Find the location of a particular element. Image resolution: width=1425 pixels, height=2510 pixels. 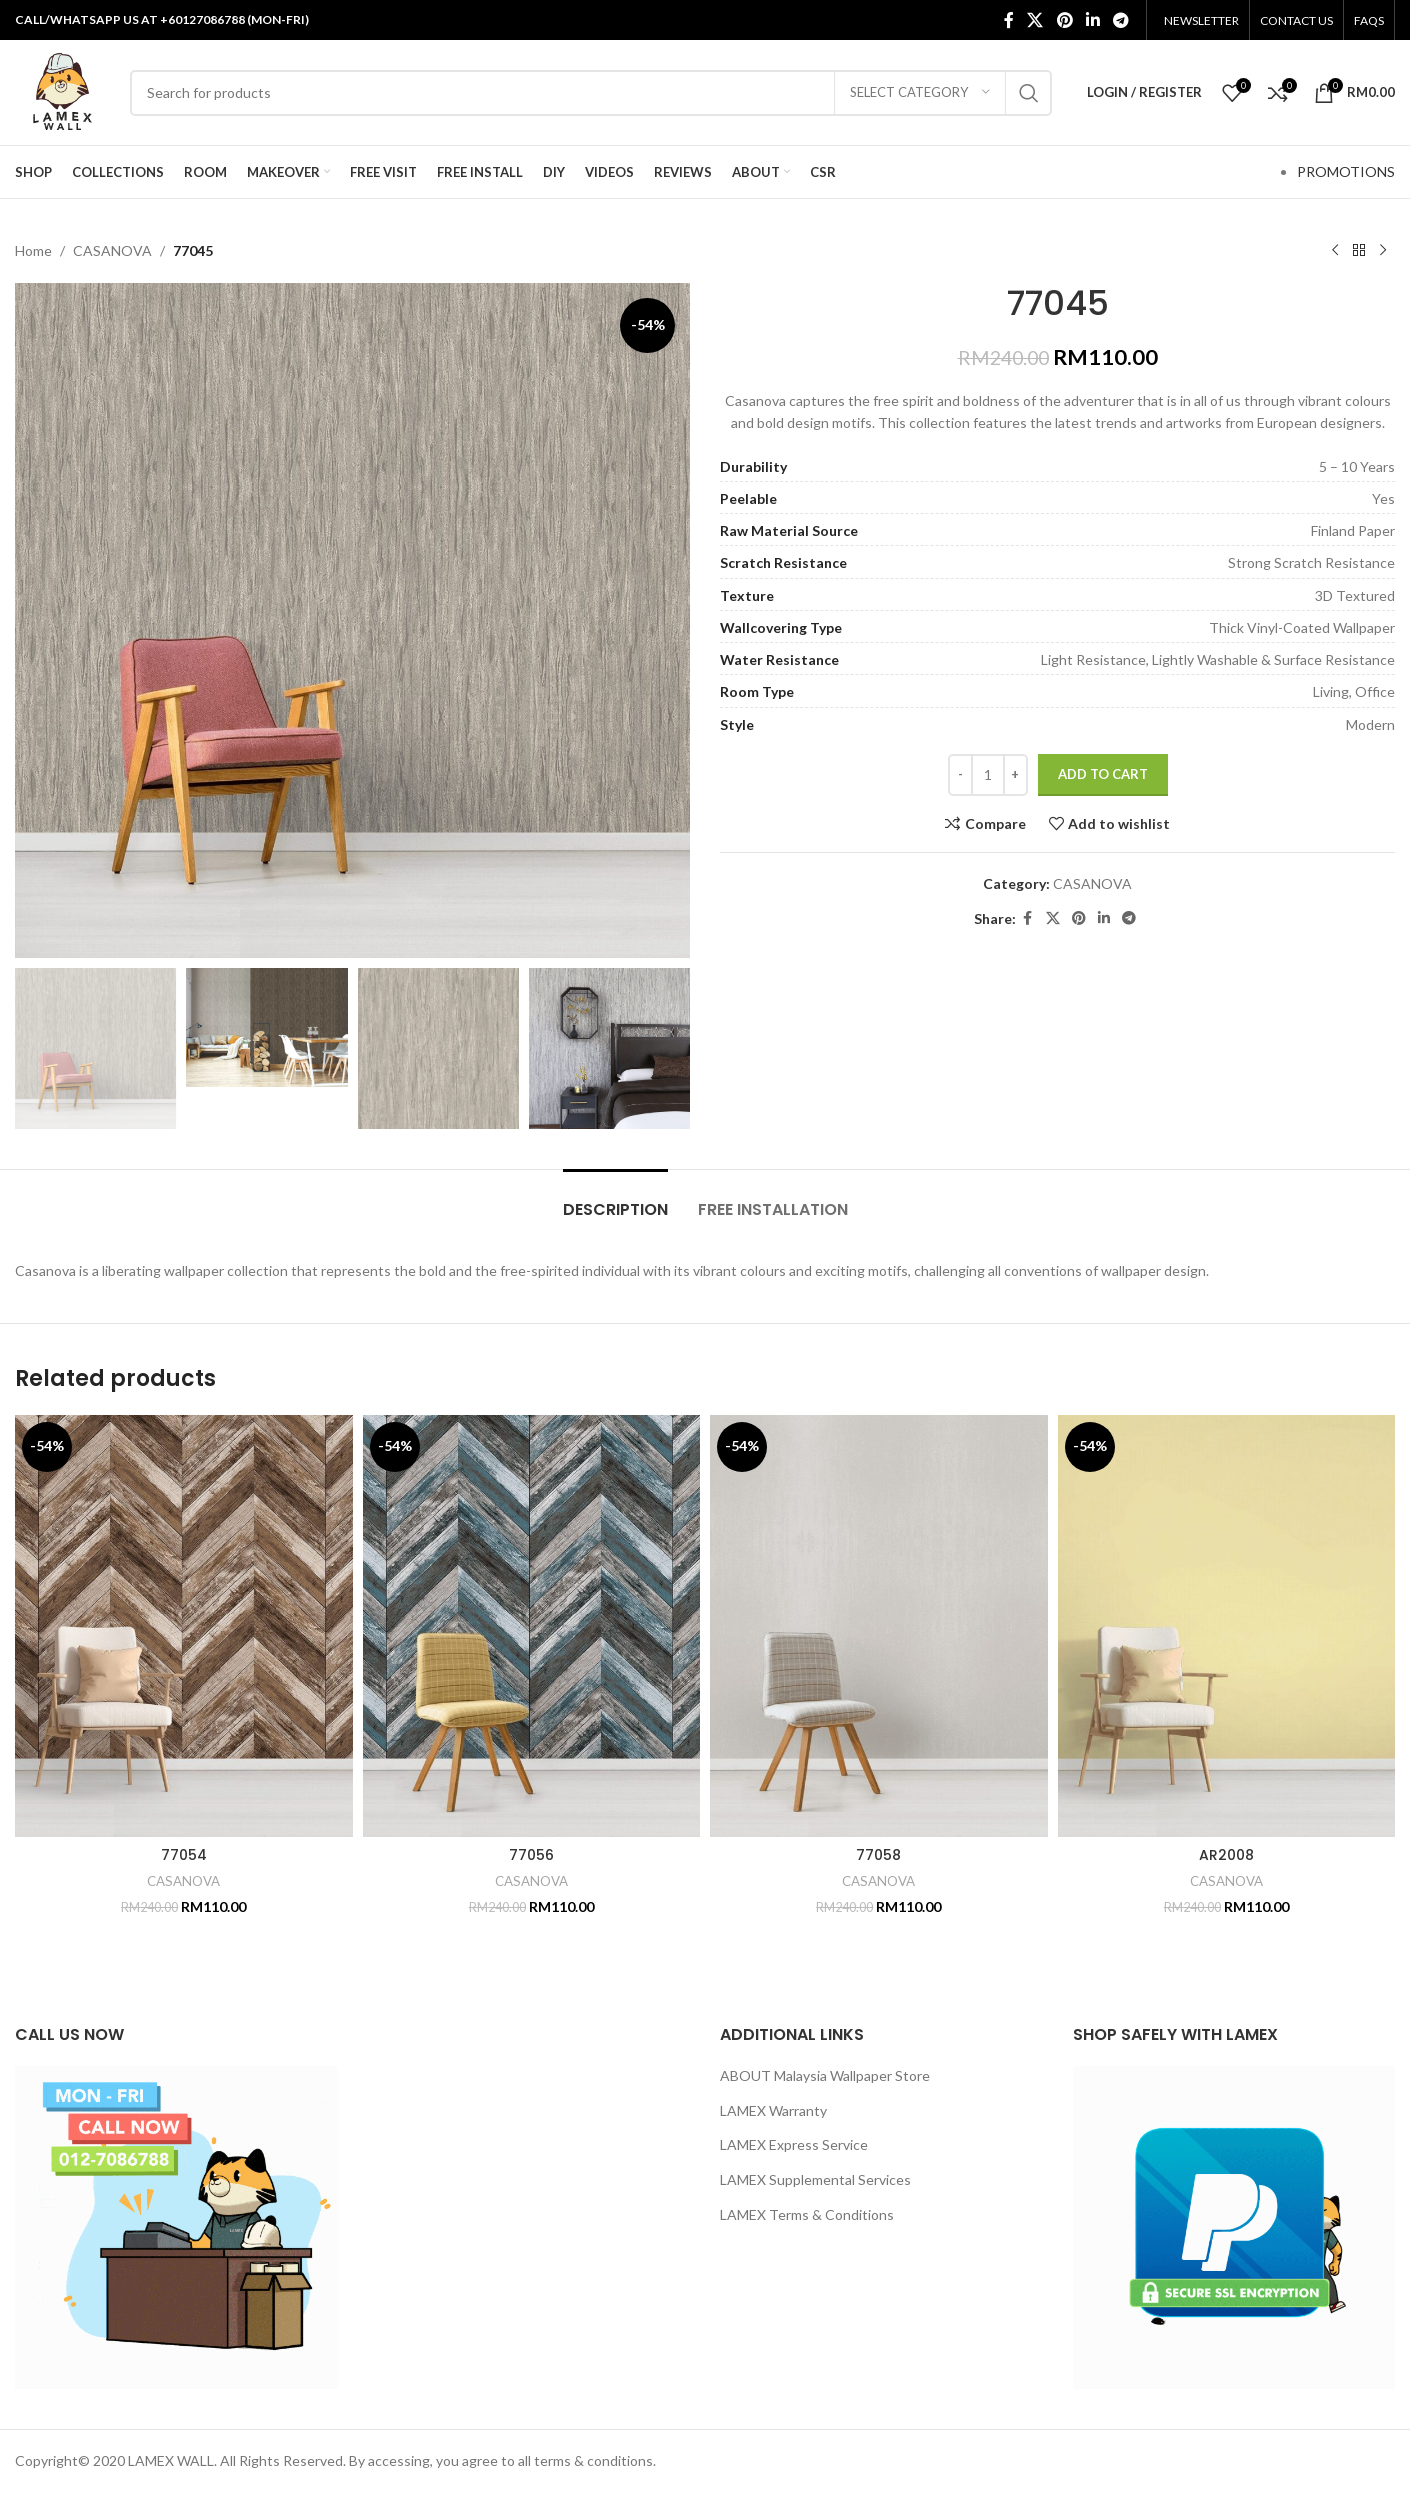

[Product quantity] is located at coordinates (988, 775).